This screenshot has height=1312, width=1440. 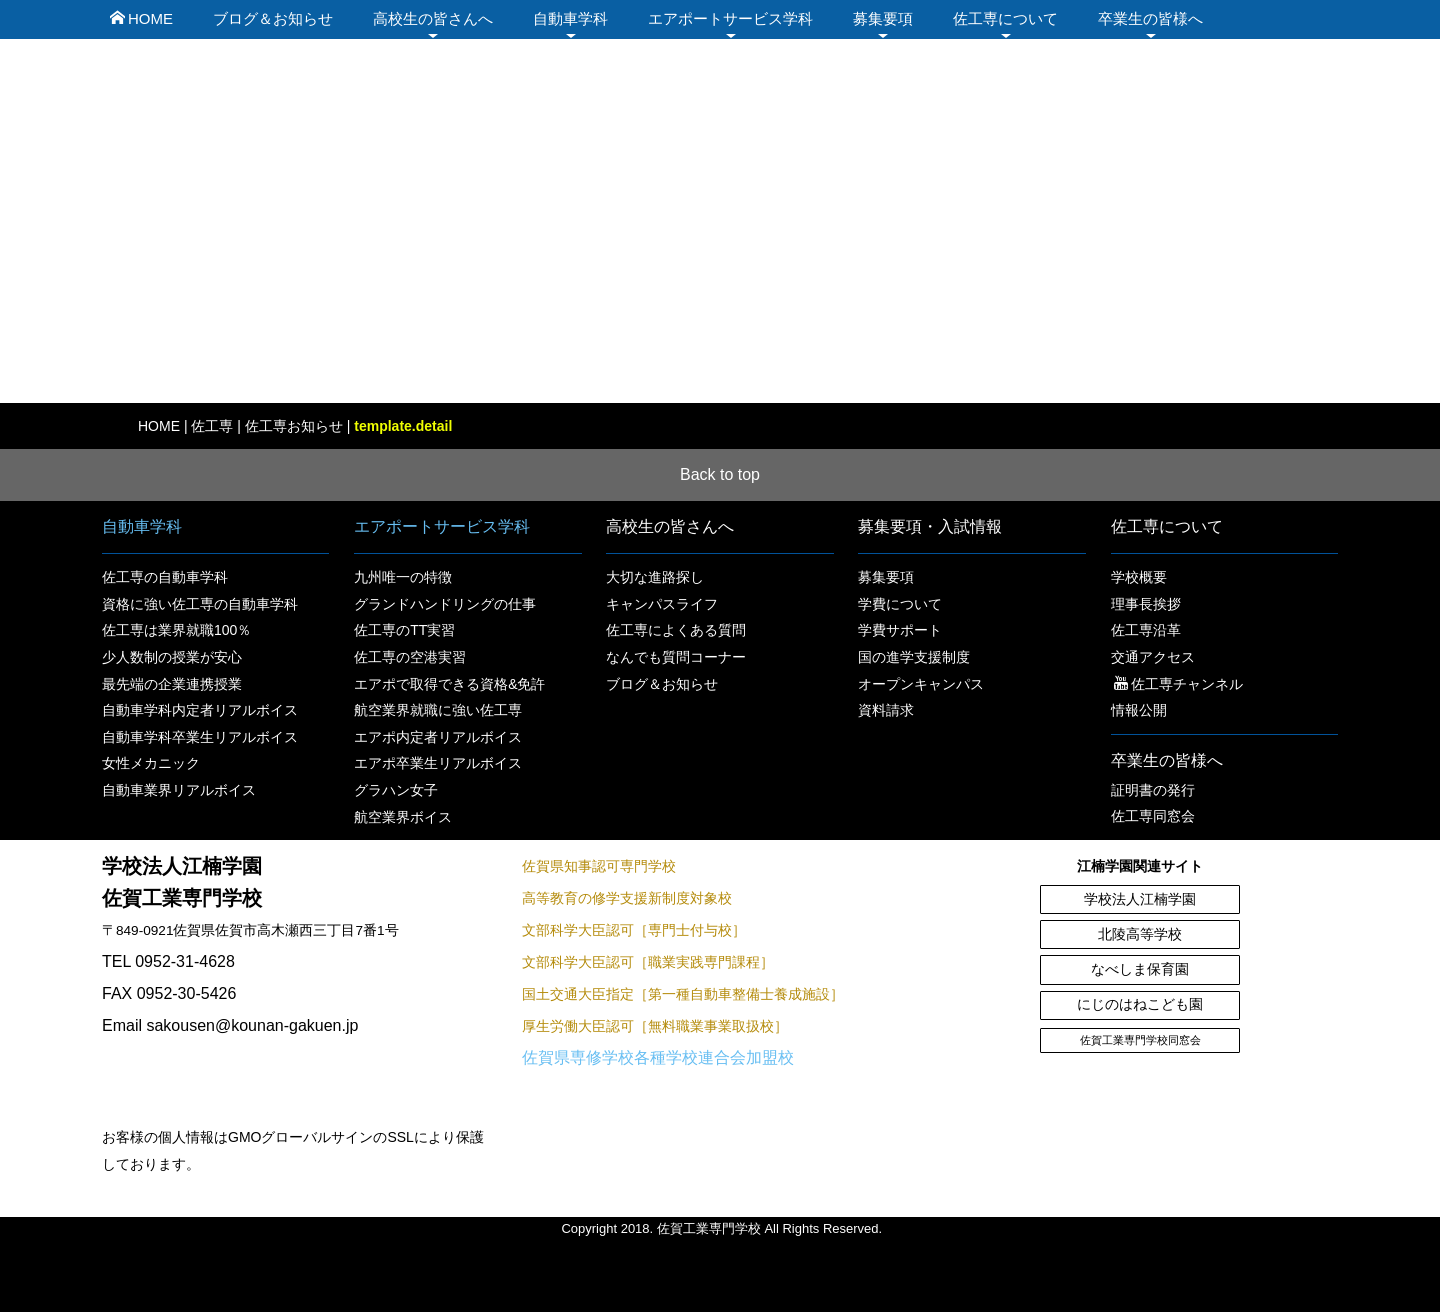 I want to click on 自動車学科卒業生リアルボイス, so click(x=200, y=737).